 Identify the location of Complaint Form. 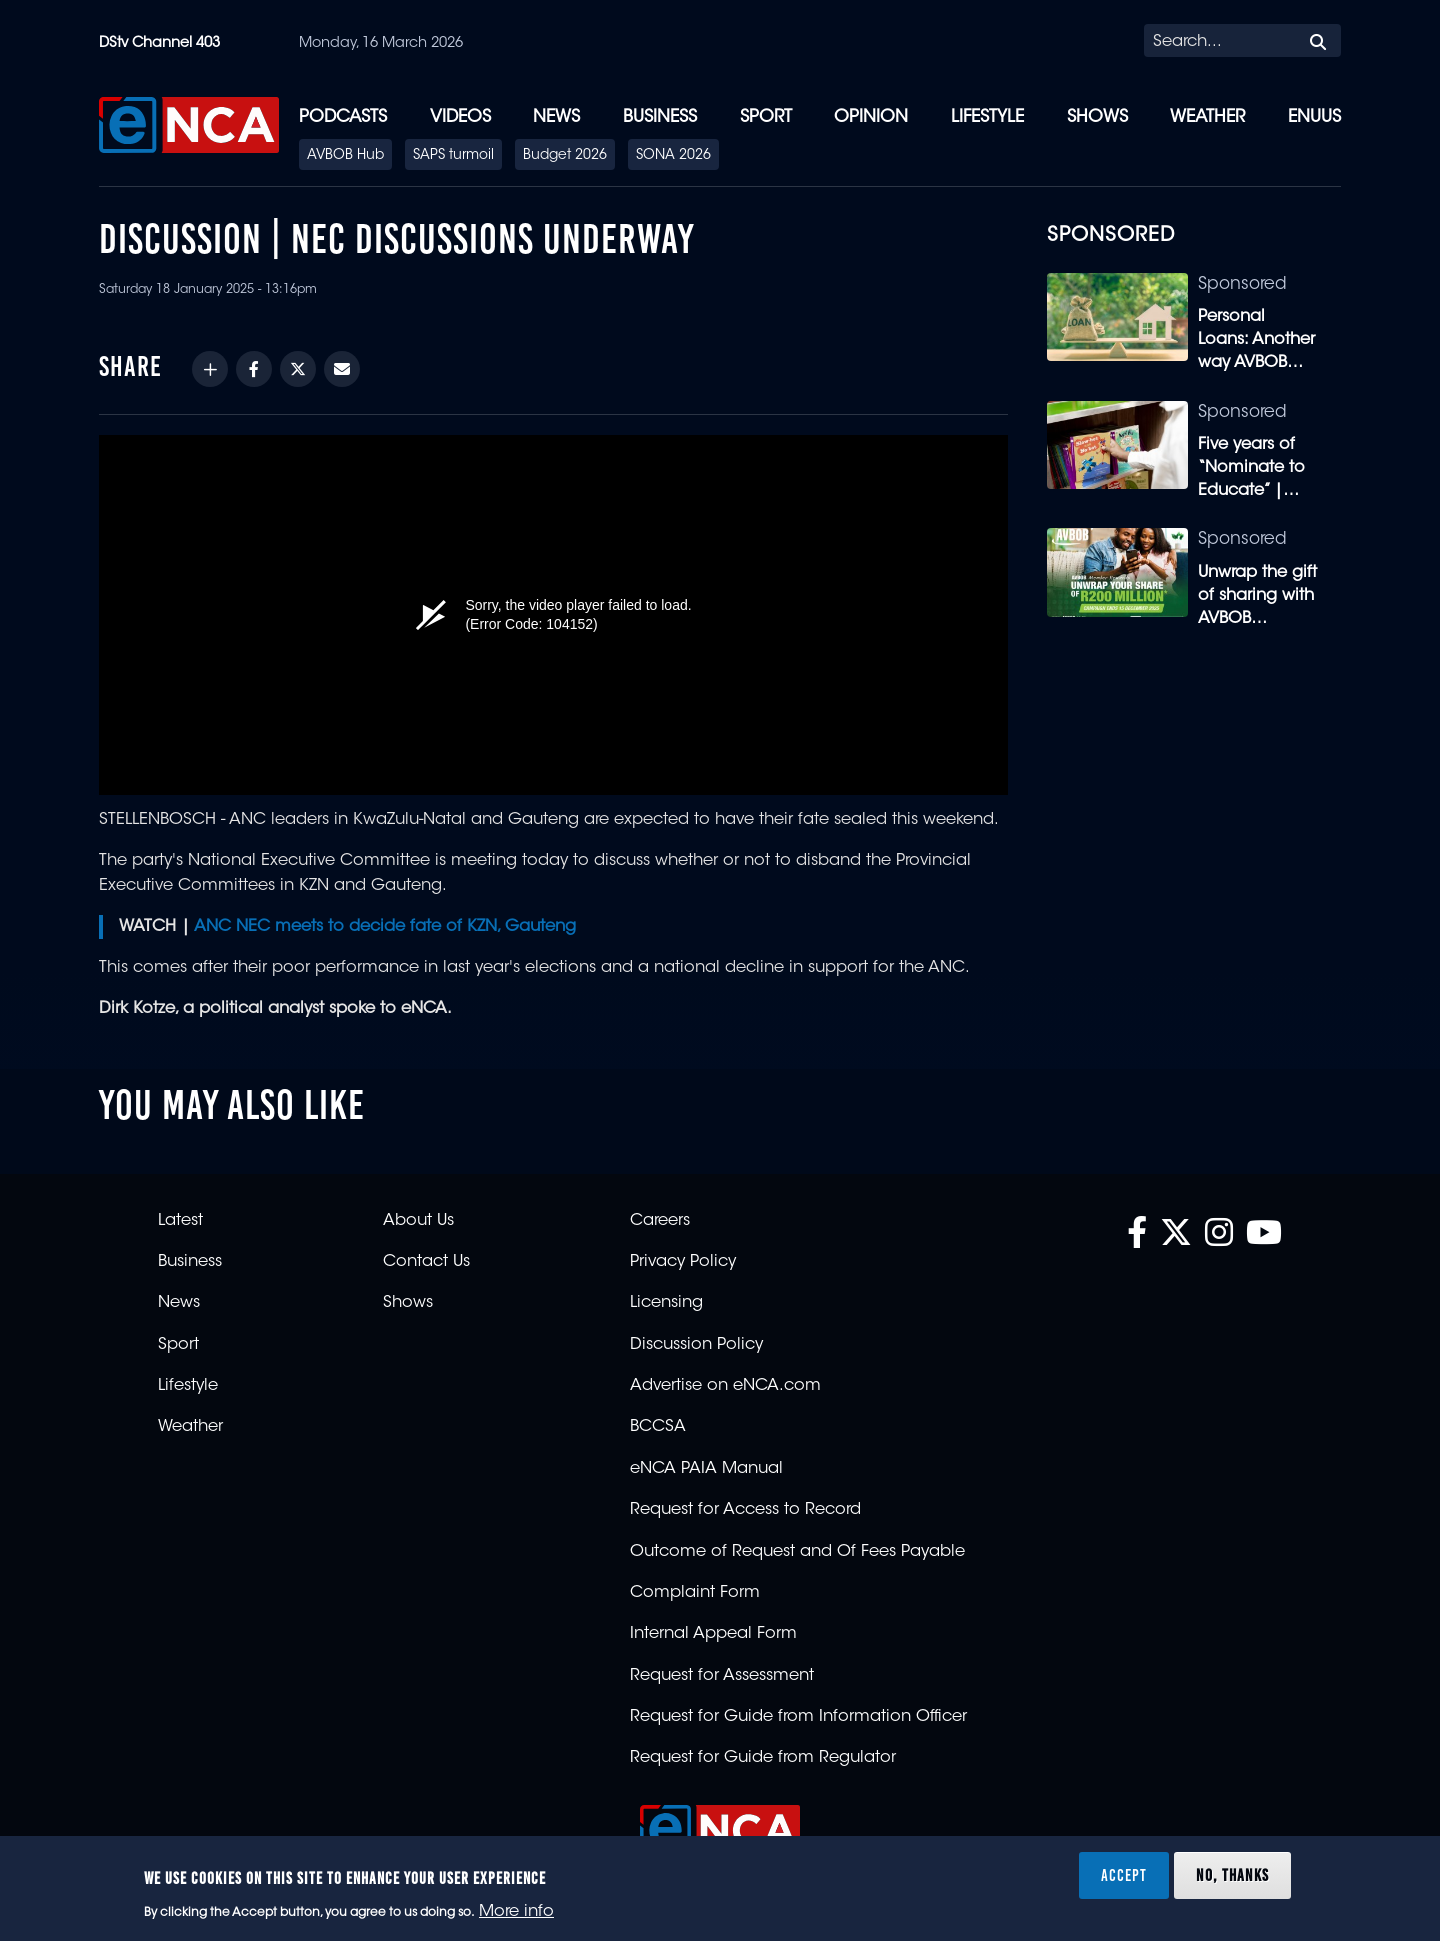
(695, 1593).